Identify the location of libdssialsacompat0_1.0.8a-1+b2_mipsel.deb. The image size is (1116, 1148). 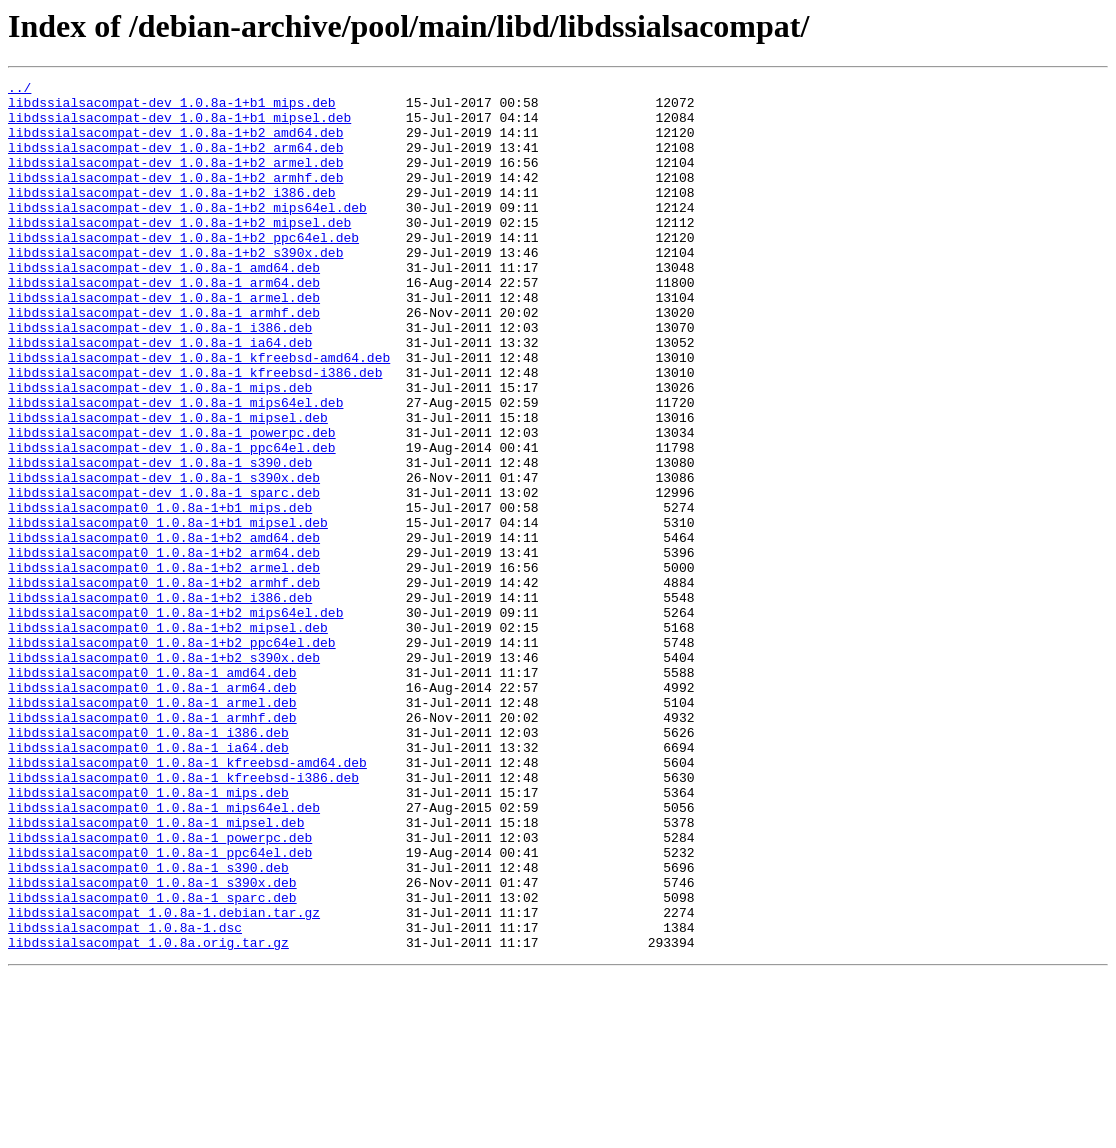
(168, 738).